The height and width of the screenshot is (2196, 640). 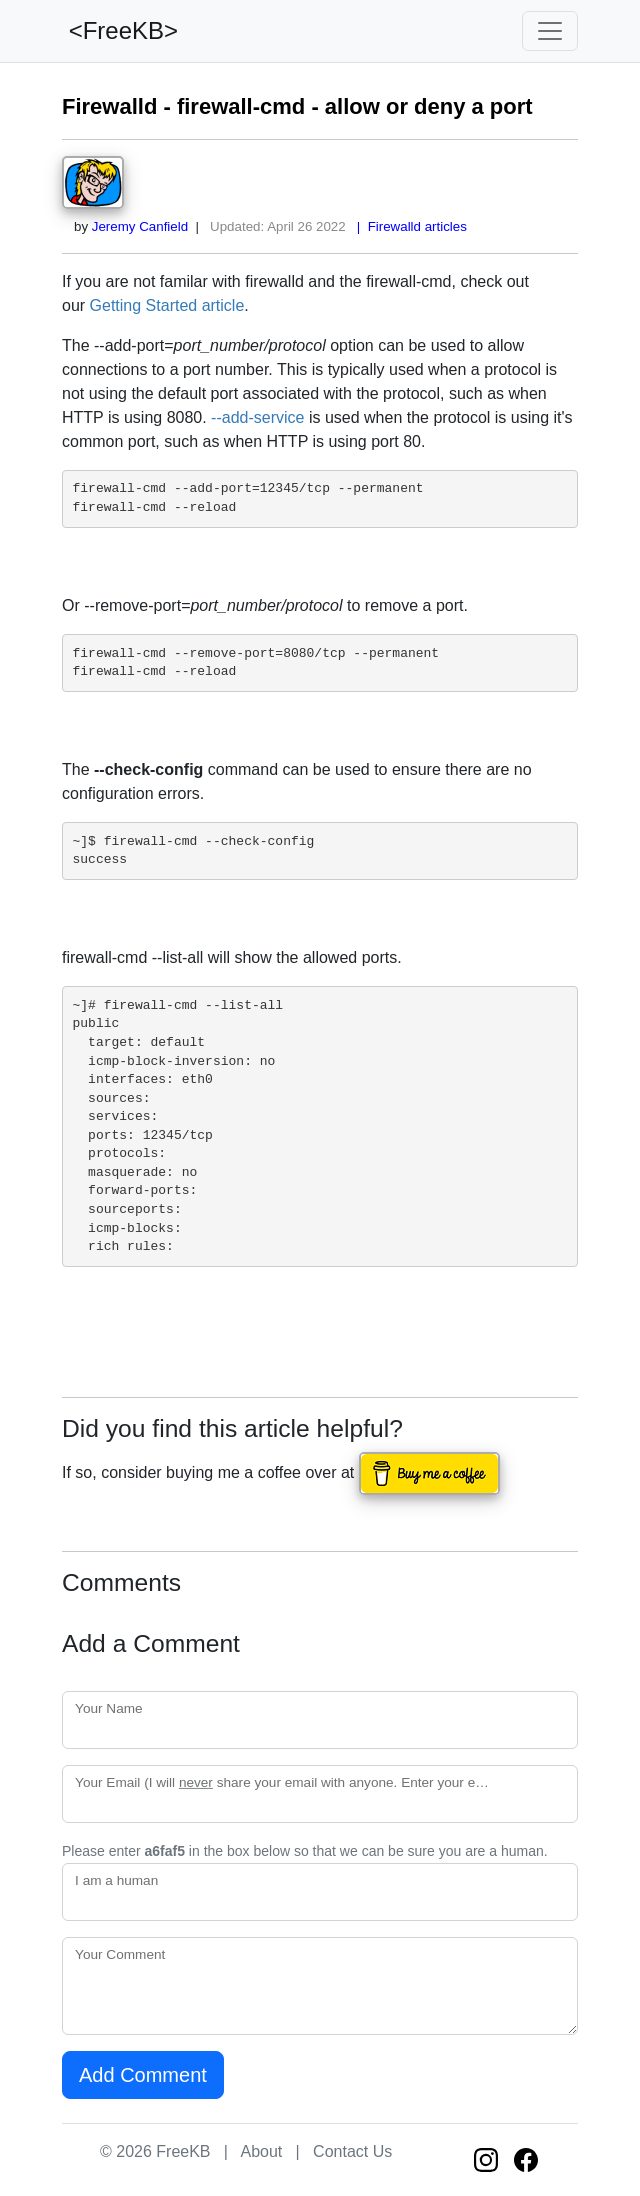 What do you see at coordinates (167, 305) in the screenshot?
I see `Getting Started article` at bounding box center [167, 305].